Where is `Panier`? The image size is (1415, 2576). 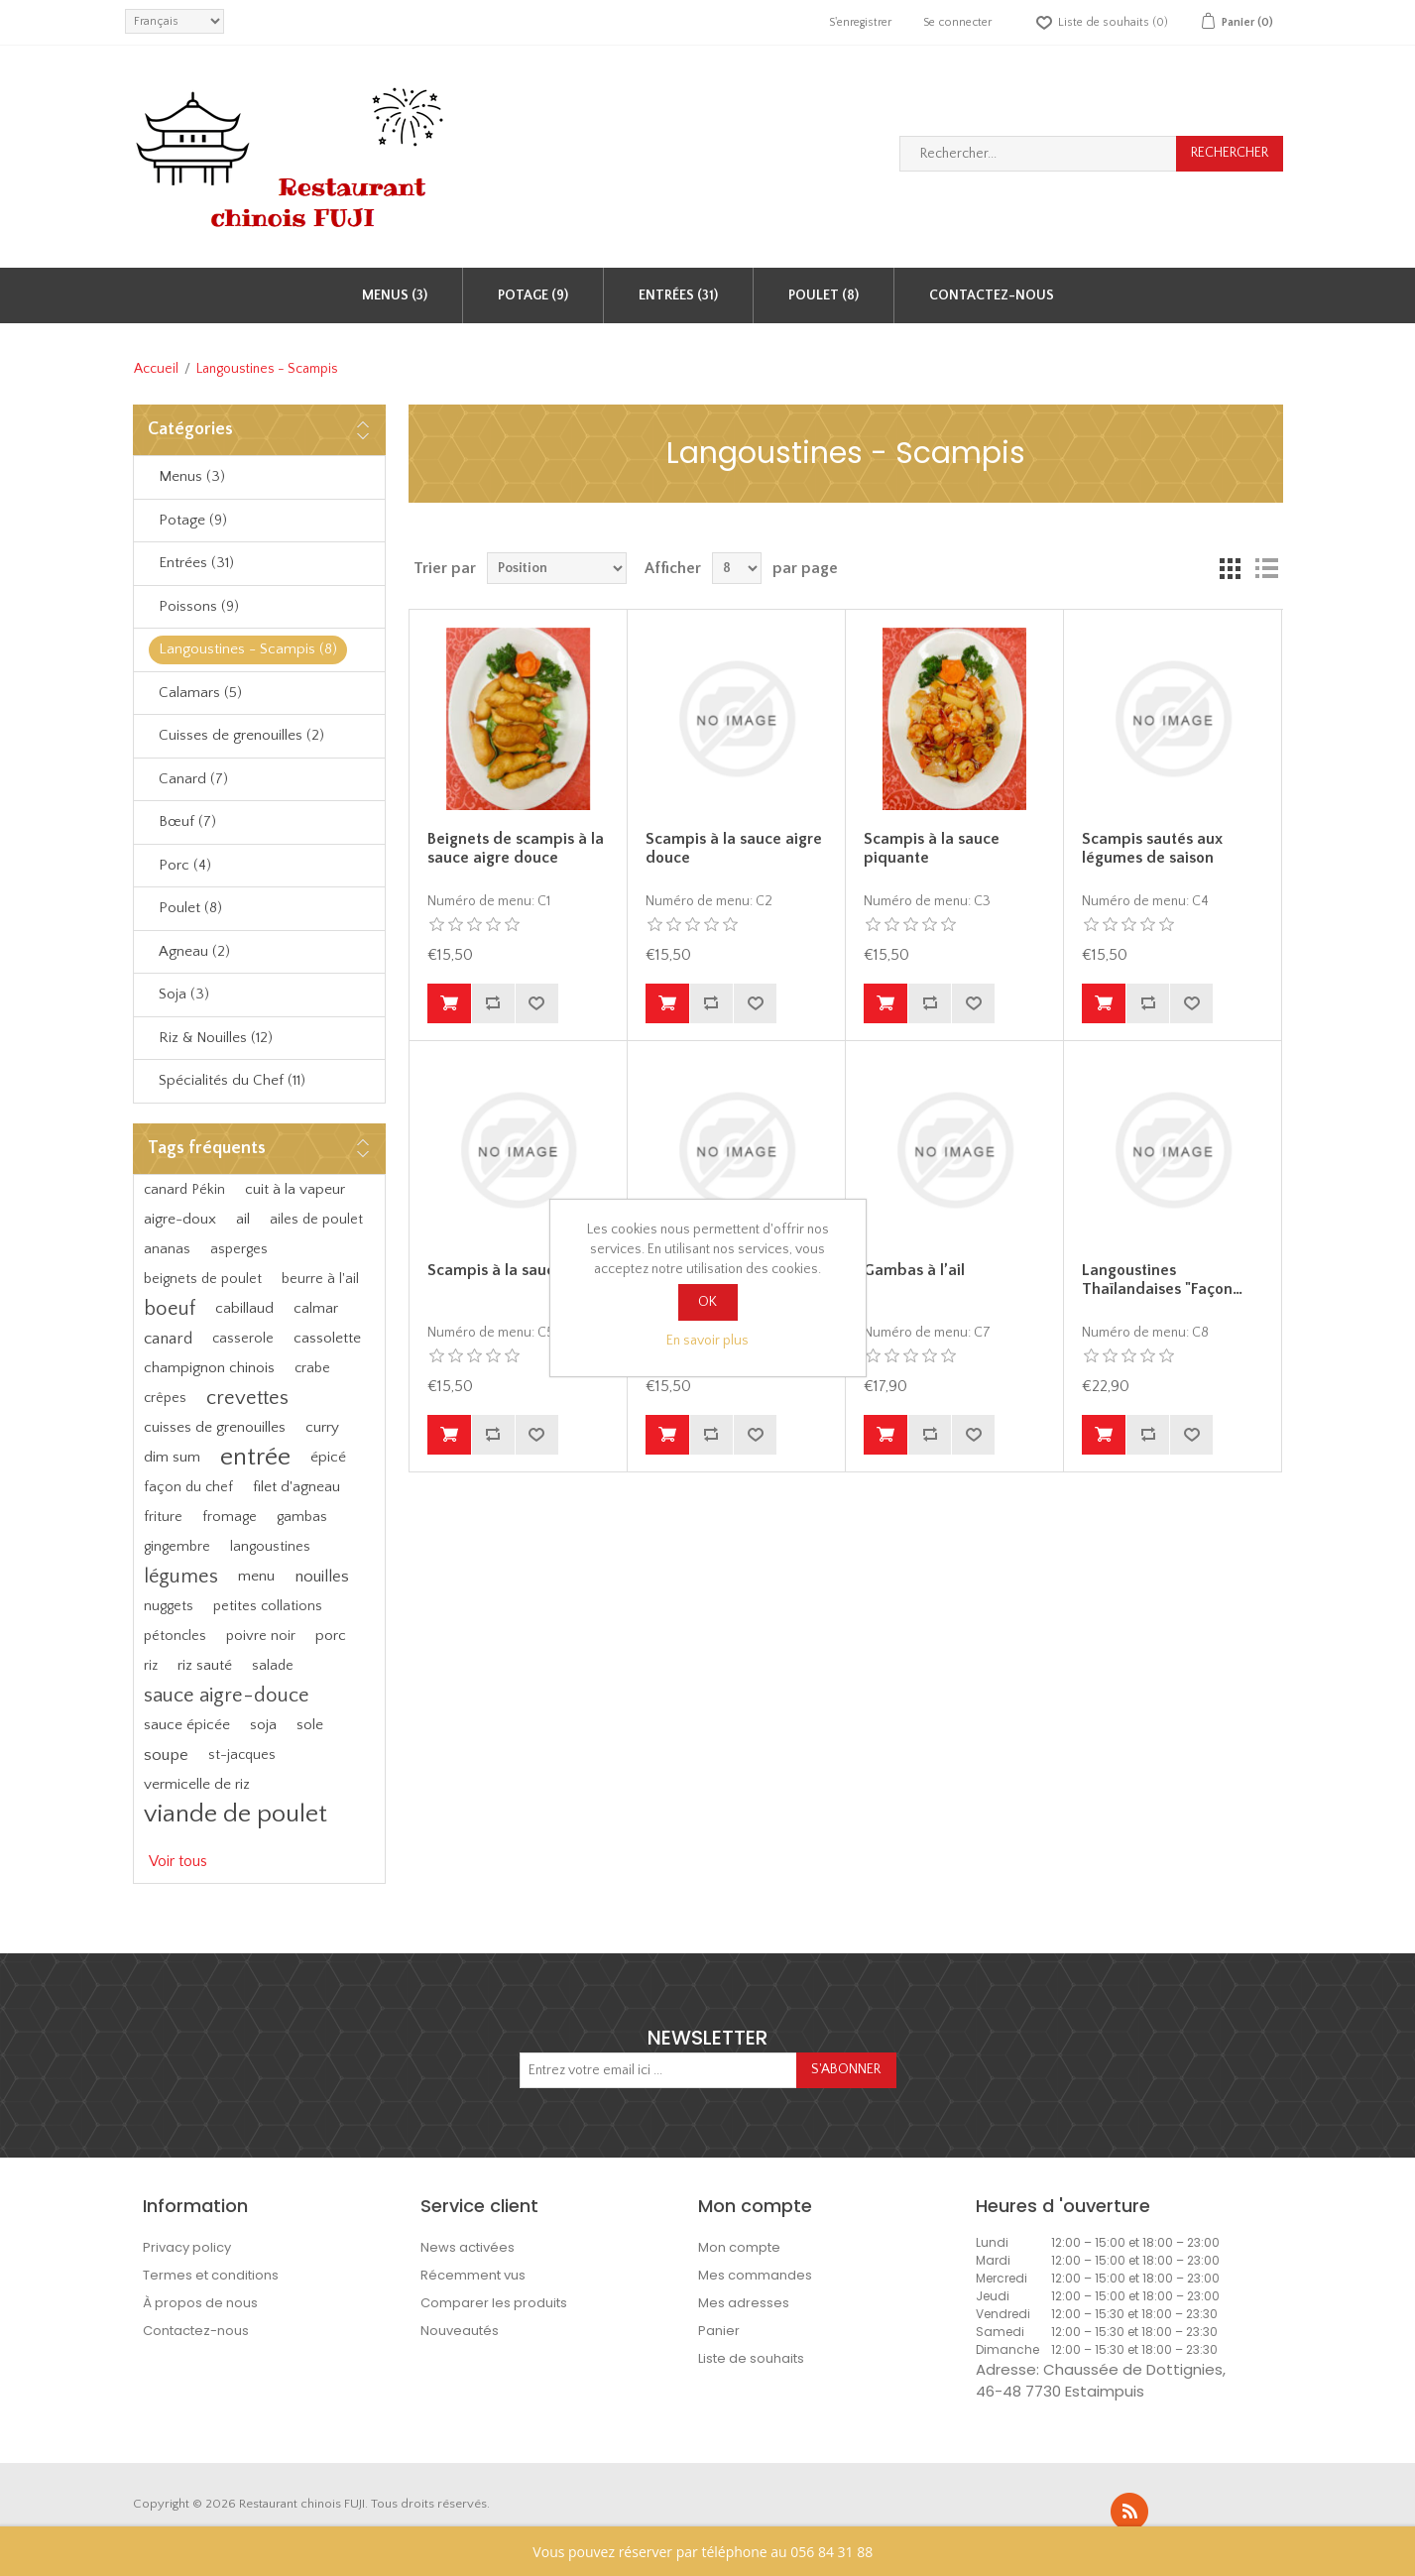 Panier is located at coordinates (719, 2330).